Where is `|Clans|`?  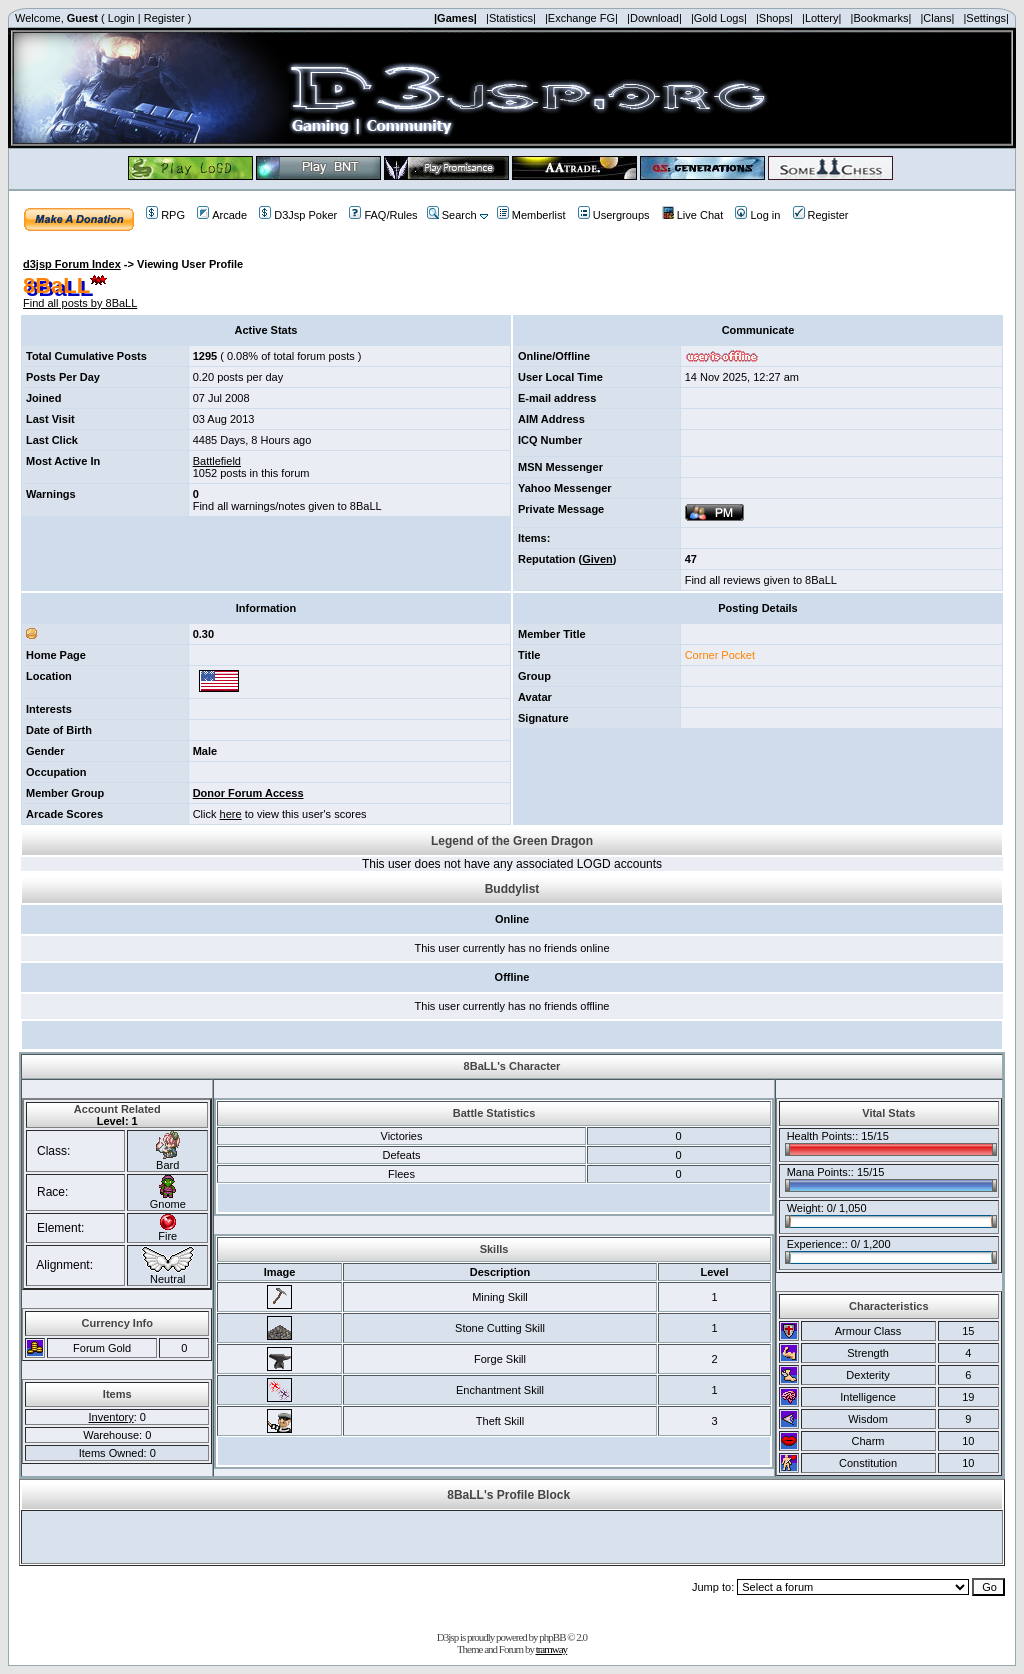
|Clans| is located at coordinates (937, 18).